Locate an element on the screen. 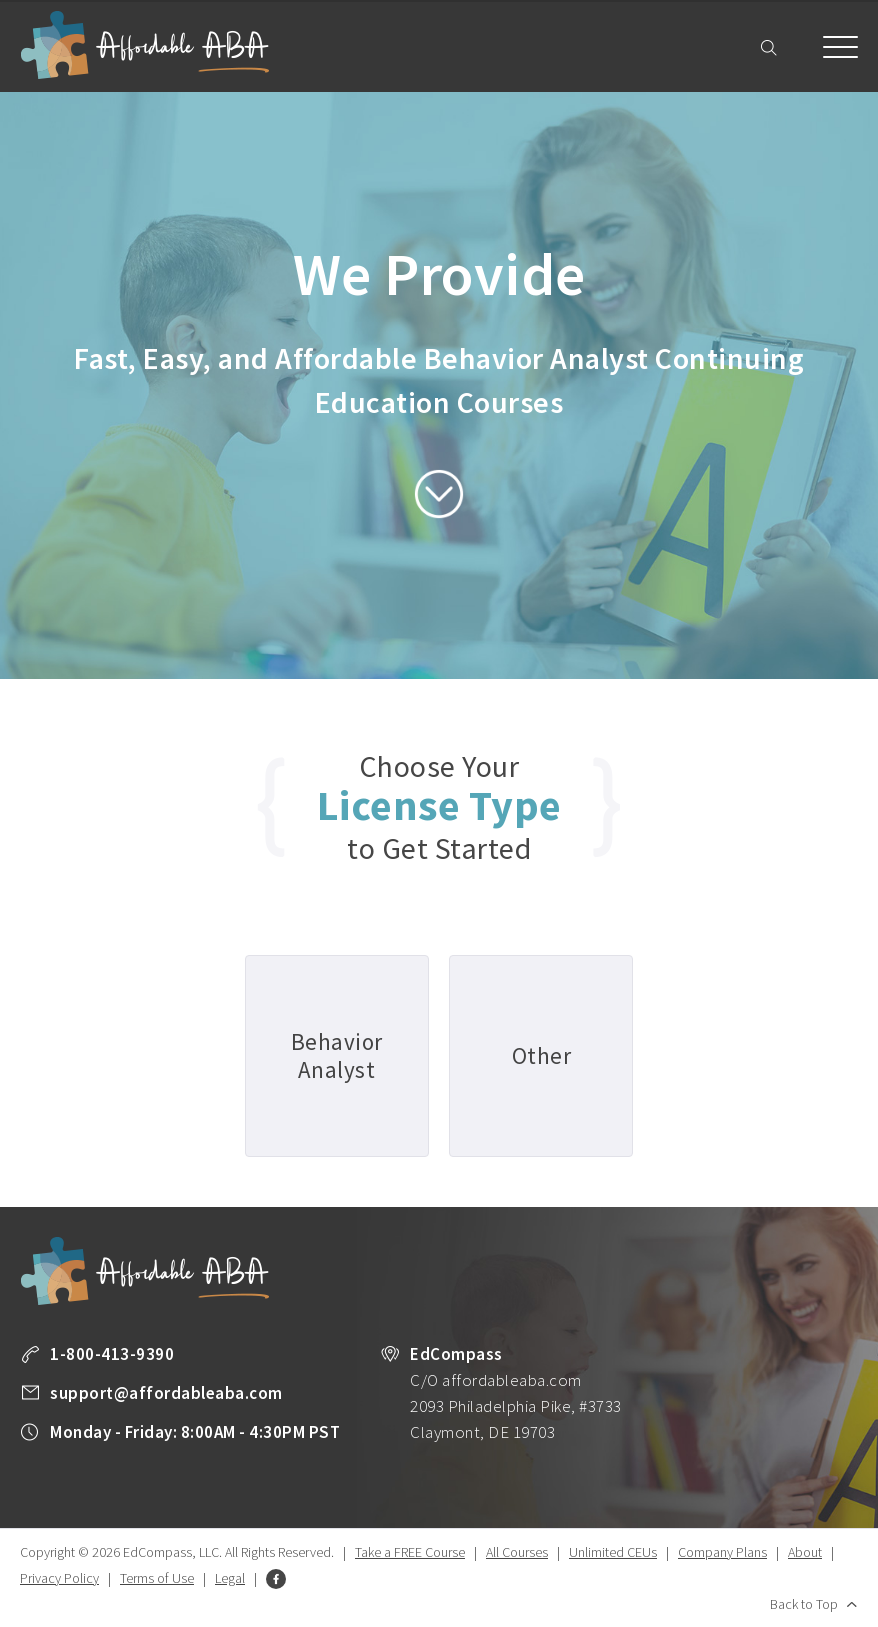 The width and height of the screenshot is (878, 1627). Legal is located at coordinates (230, 1578).